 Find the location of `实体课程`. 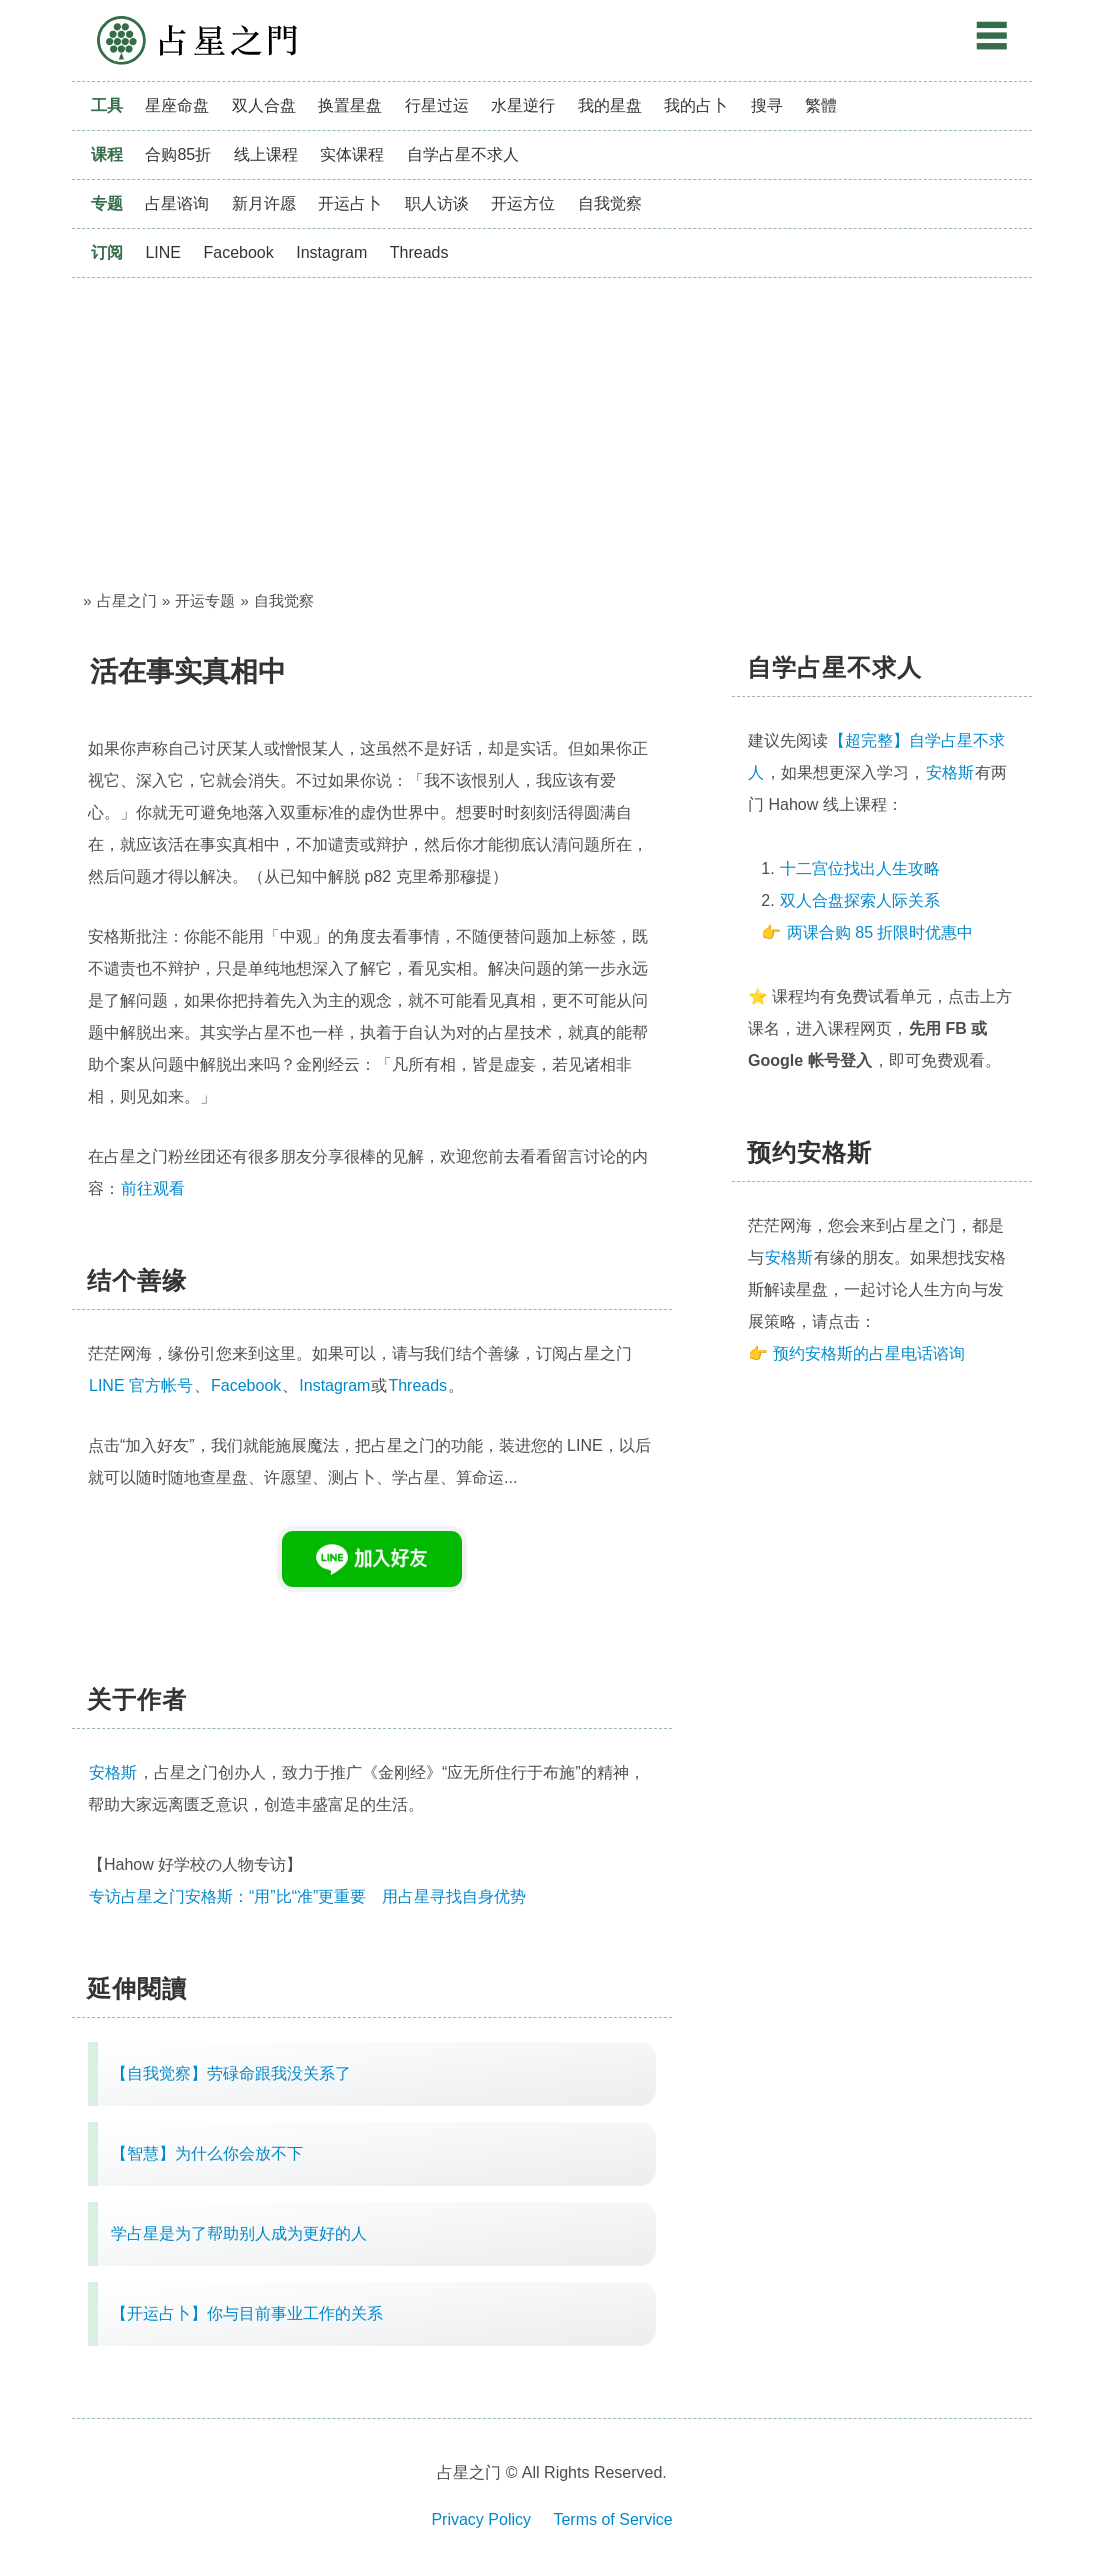

实体课程 is located at coordinates (352, 154).